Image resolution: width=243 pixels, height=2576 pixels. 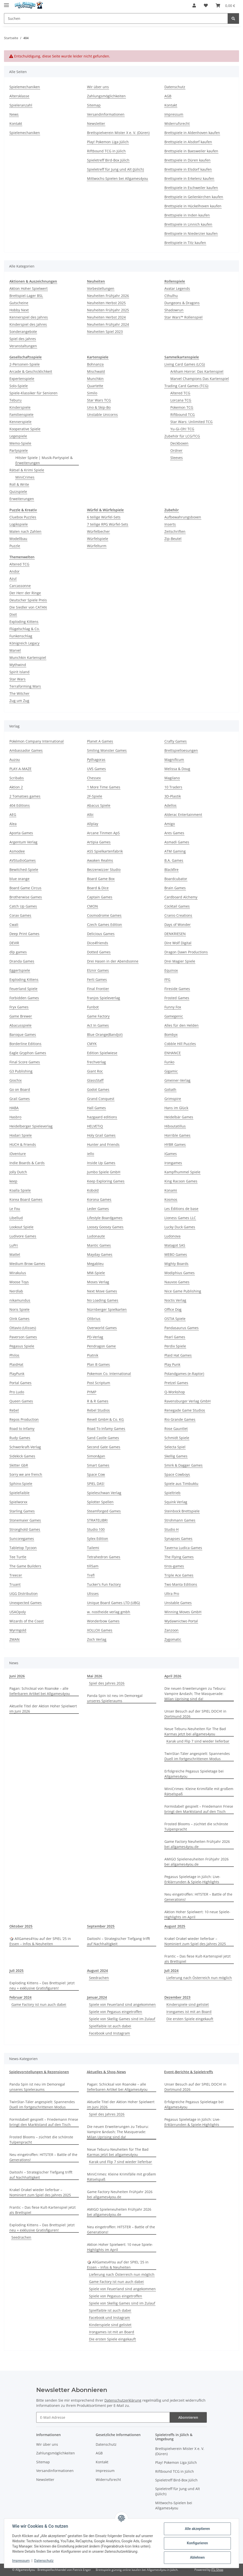 I want to click on Game Factory ist nun auch dabei, so click(x=38, y=2004).